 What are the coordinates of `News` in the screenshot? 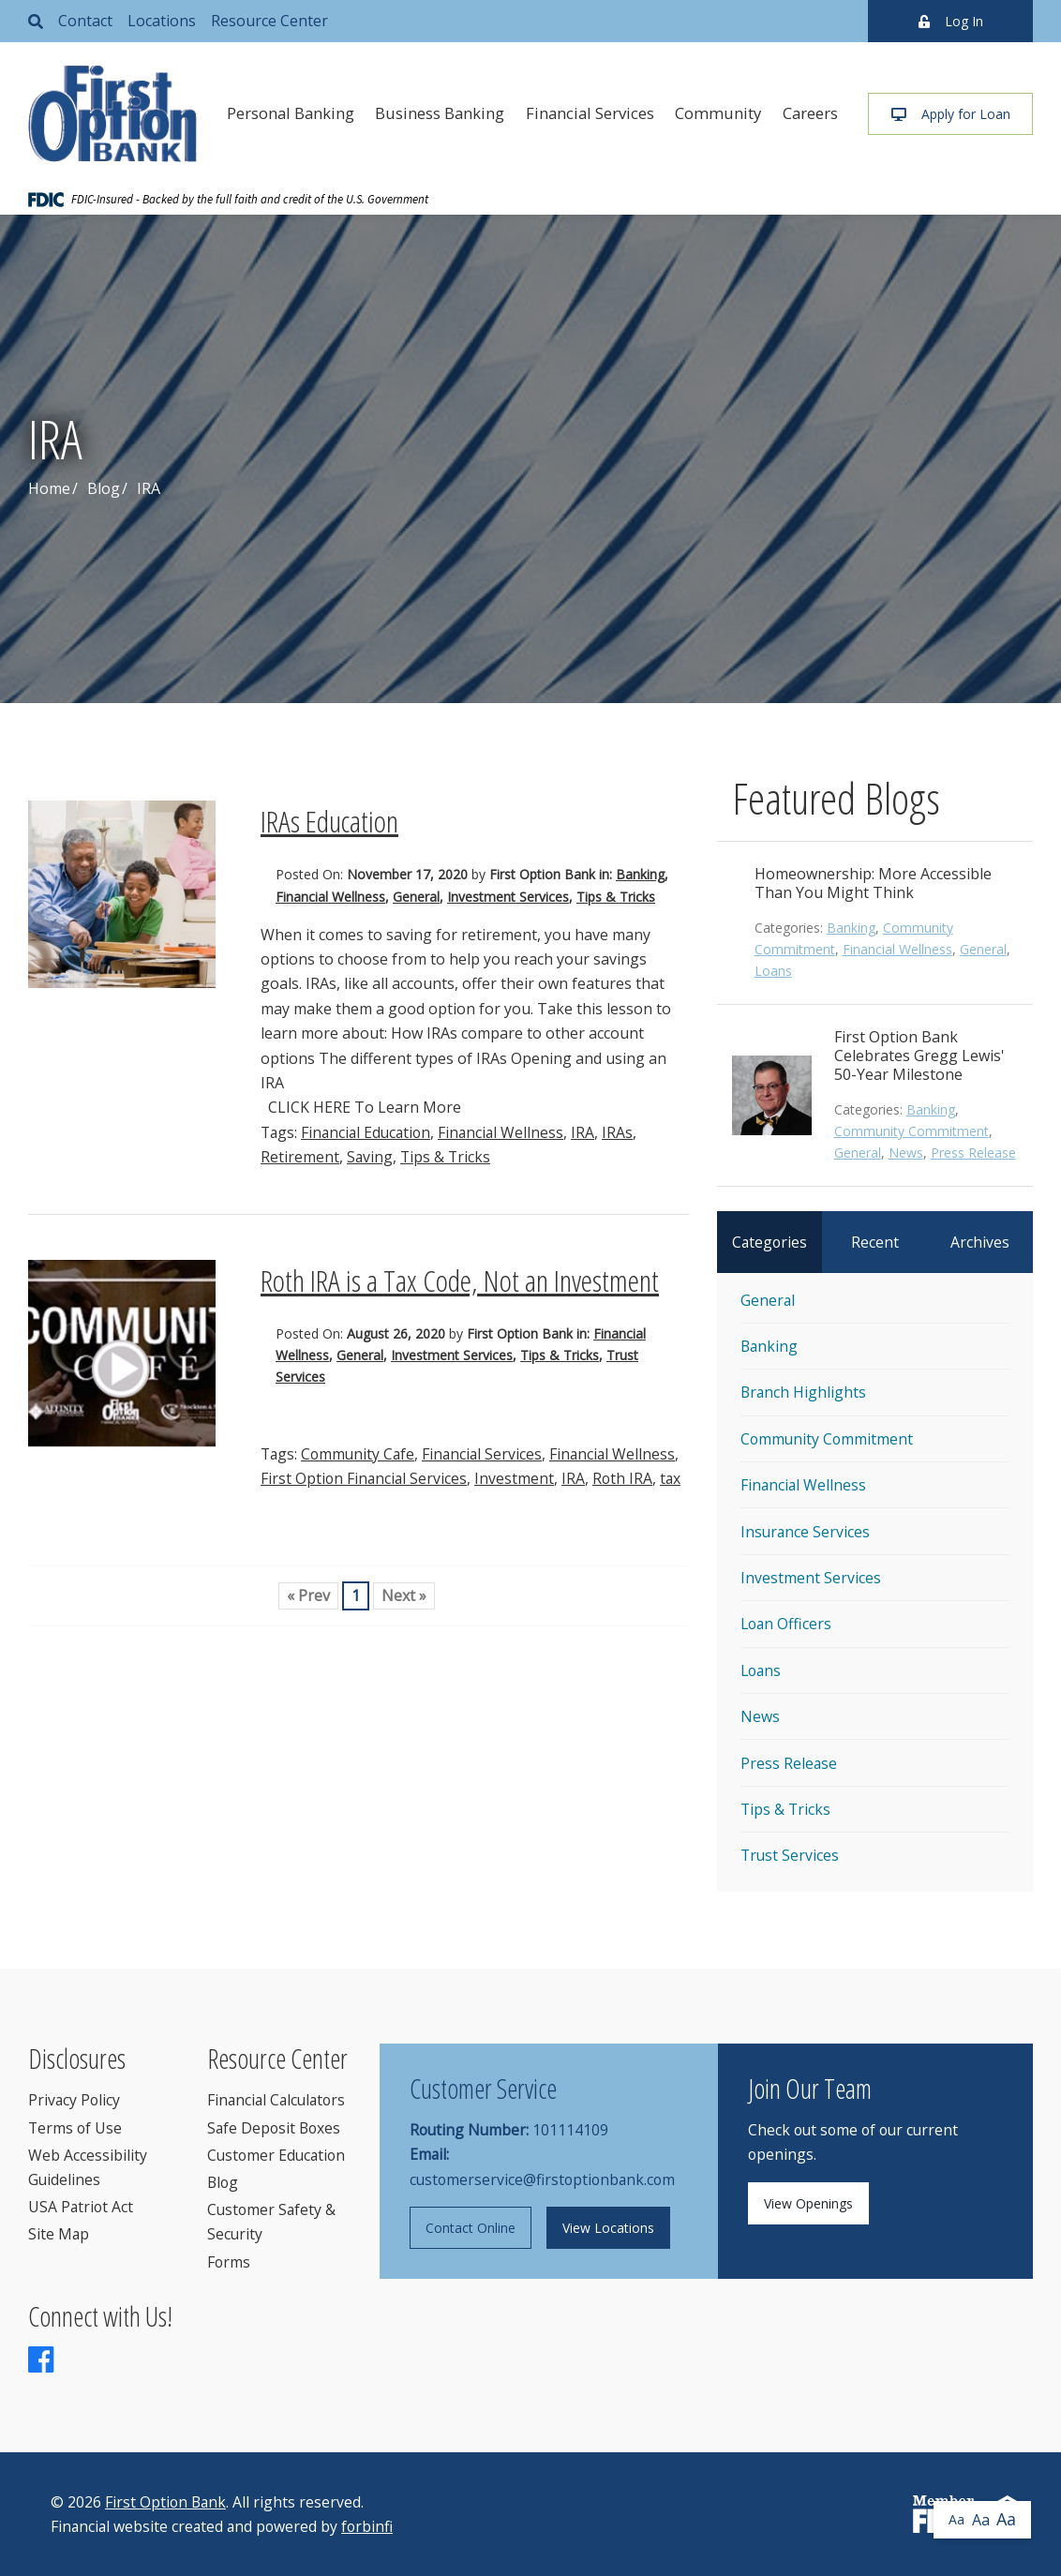 It's located at (906, 1152).